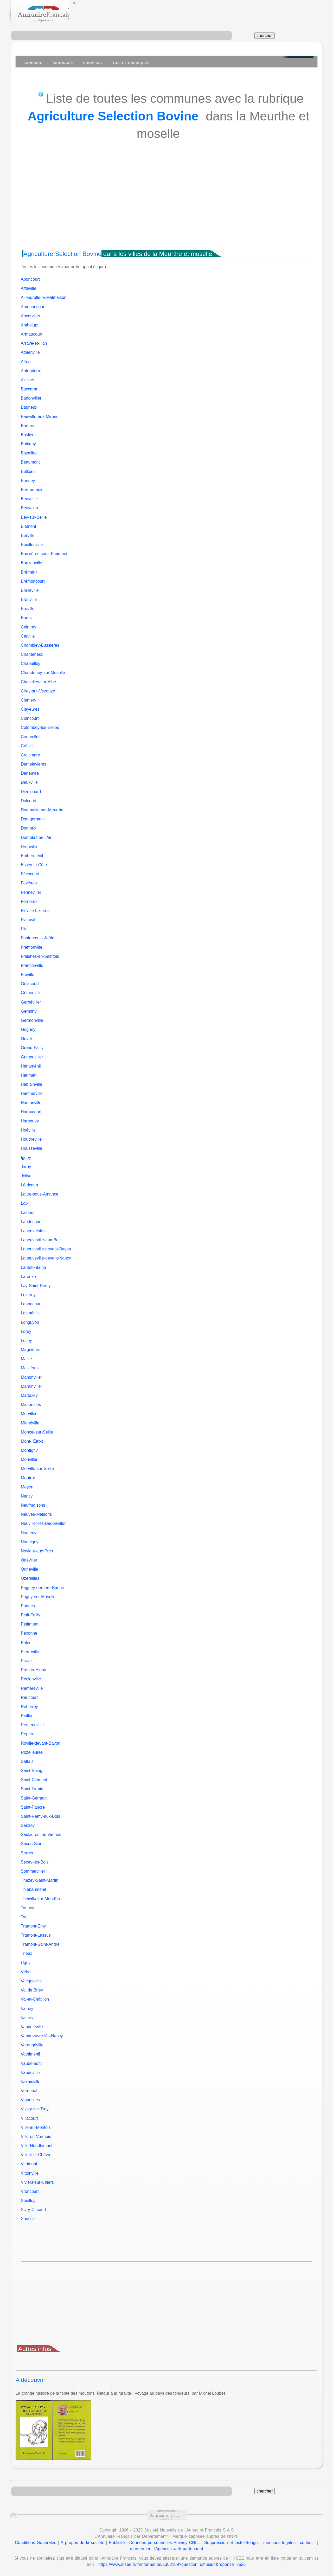  I want to click on Aboncourt, so click(30, 279).